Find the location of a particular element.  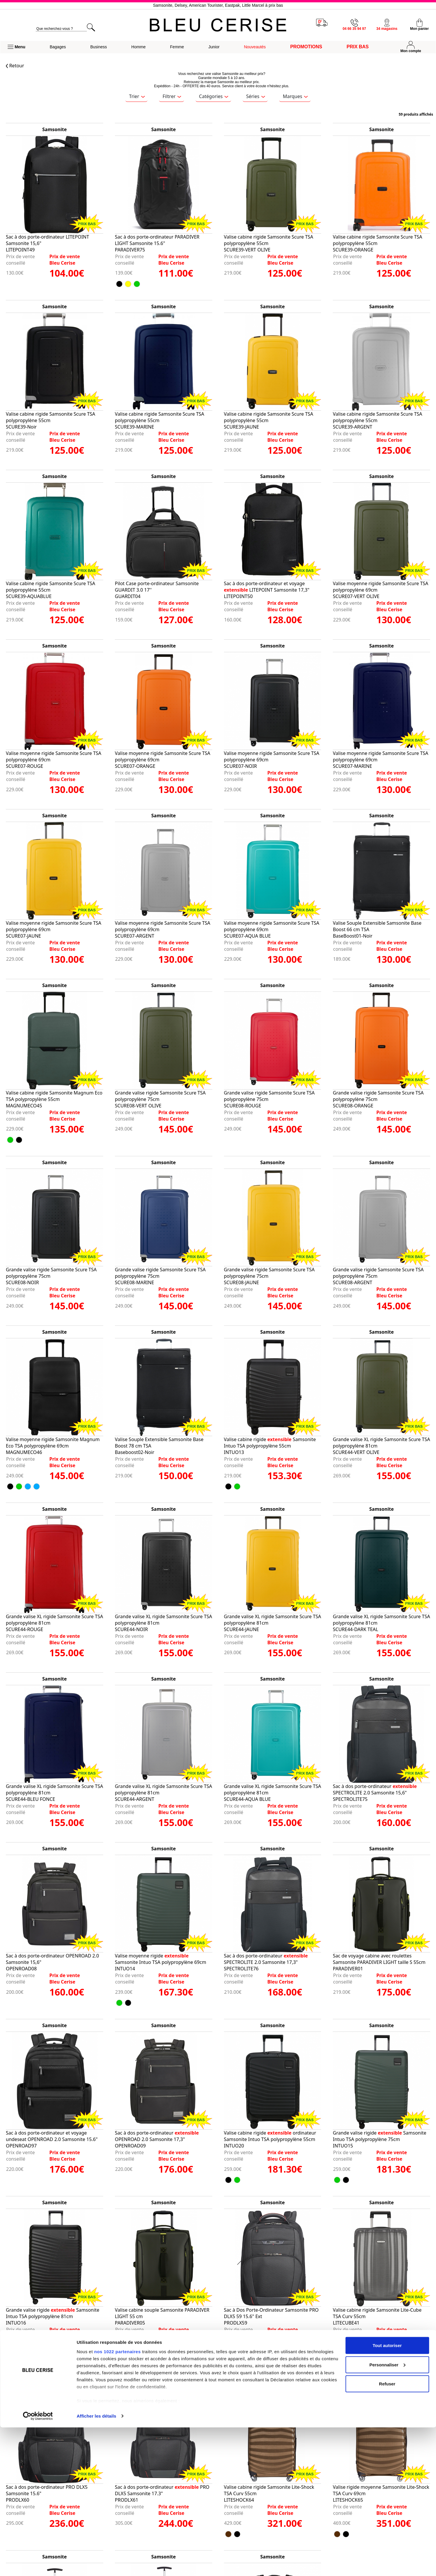

[button] is located at coordinates (16, 47).